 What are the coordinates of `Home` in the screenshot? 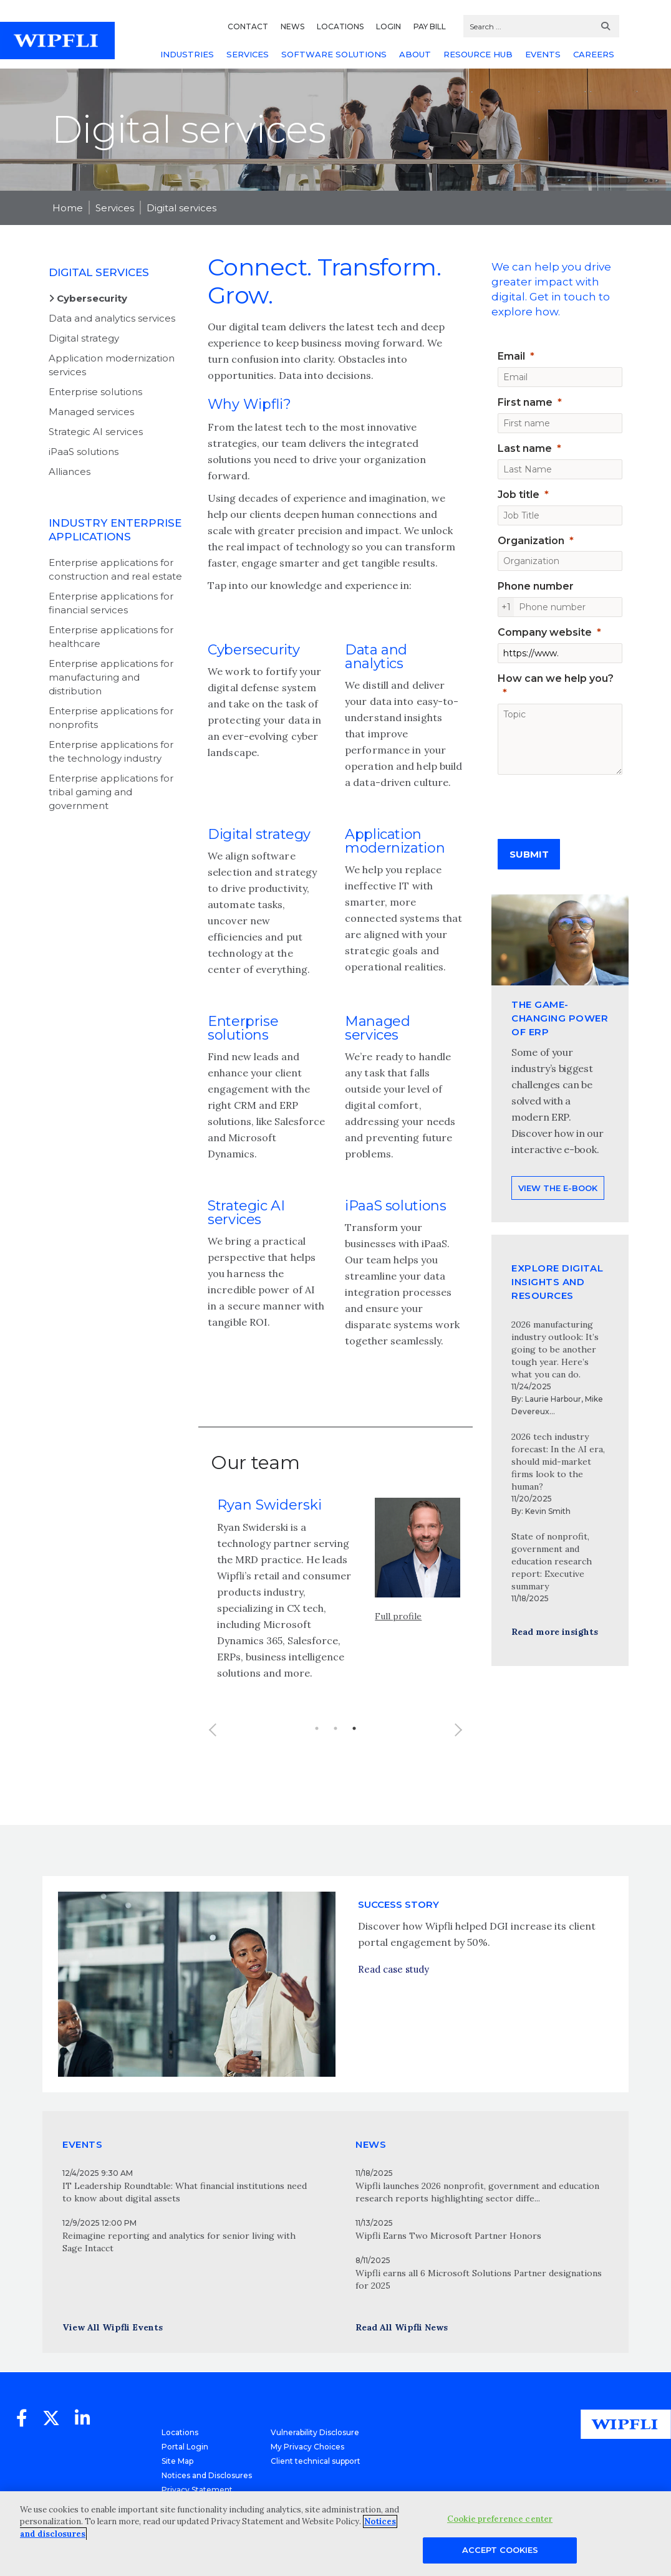 It's located at (67, 208).